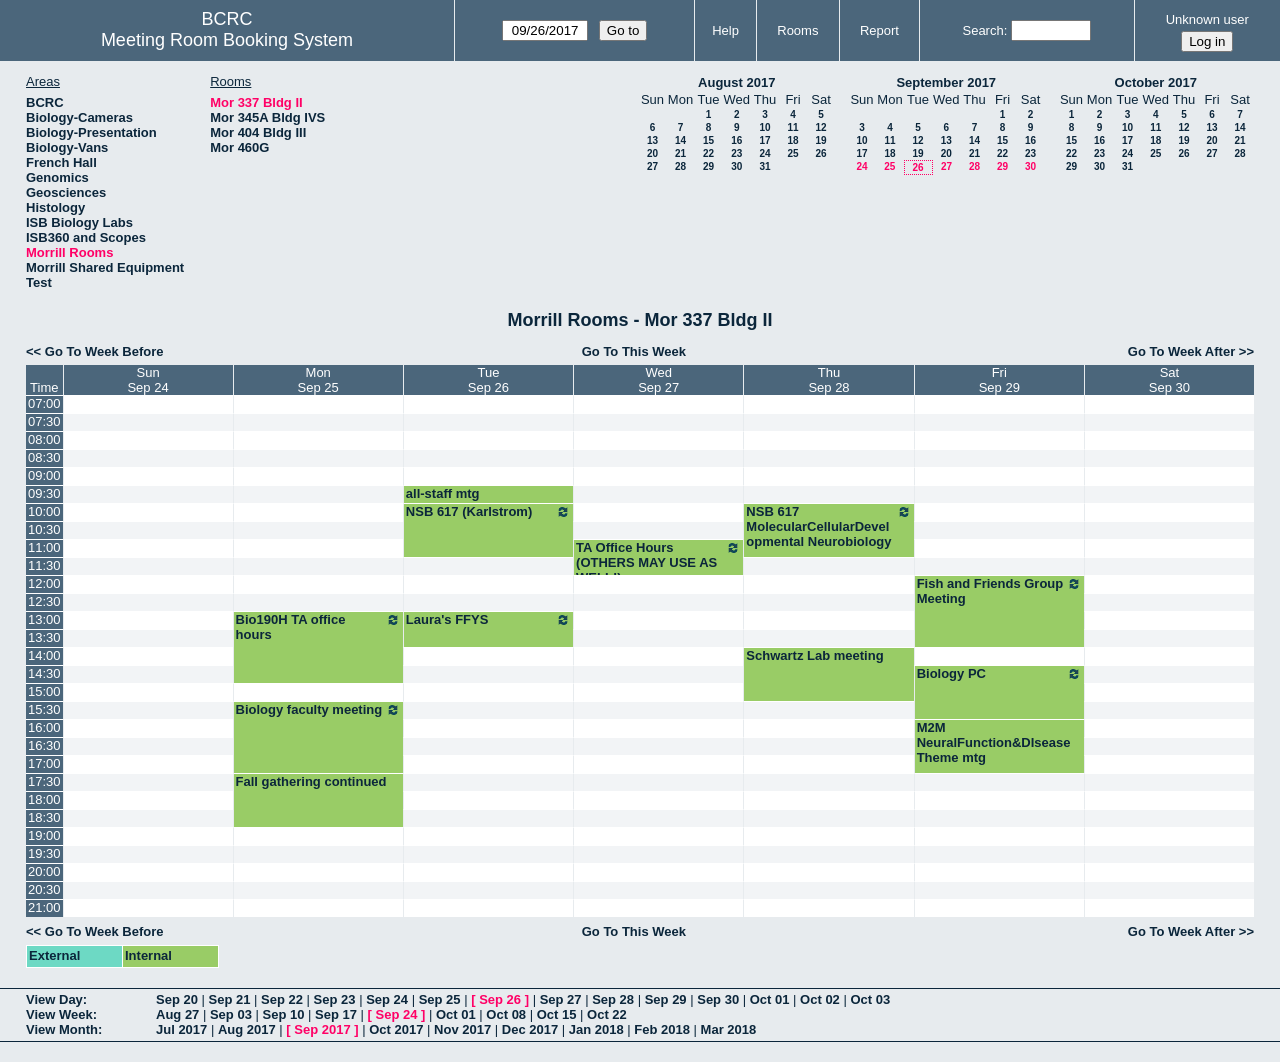  What do you see at coordinates (770, 999) in the screenshot?
I see `Oct 01` at bounding box center [770, 999].